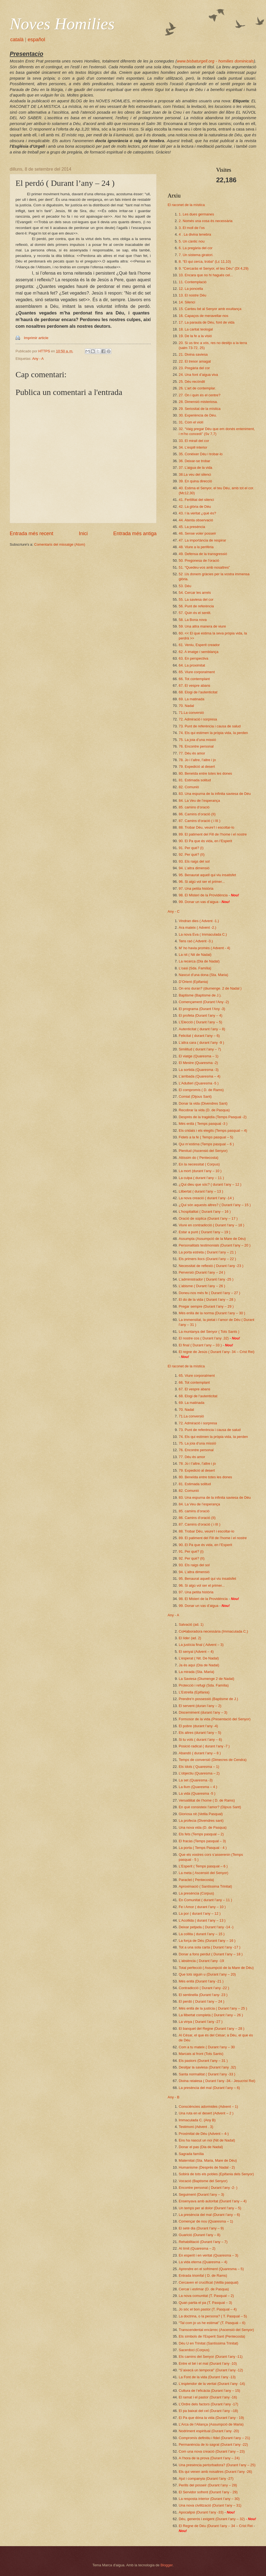 This screenshot has width=266, height=2576. What do you see at coordinates (200, 1913) in the screenshot?
I see `La por ( durant l’any – 12 )` at bounding box center [200, 1913].